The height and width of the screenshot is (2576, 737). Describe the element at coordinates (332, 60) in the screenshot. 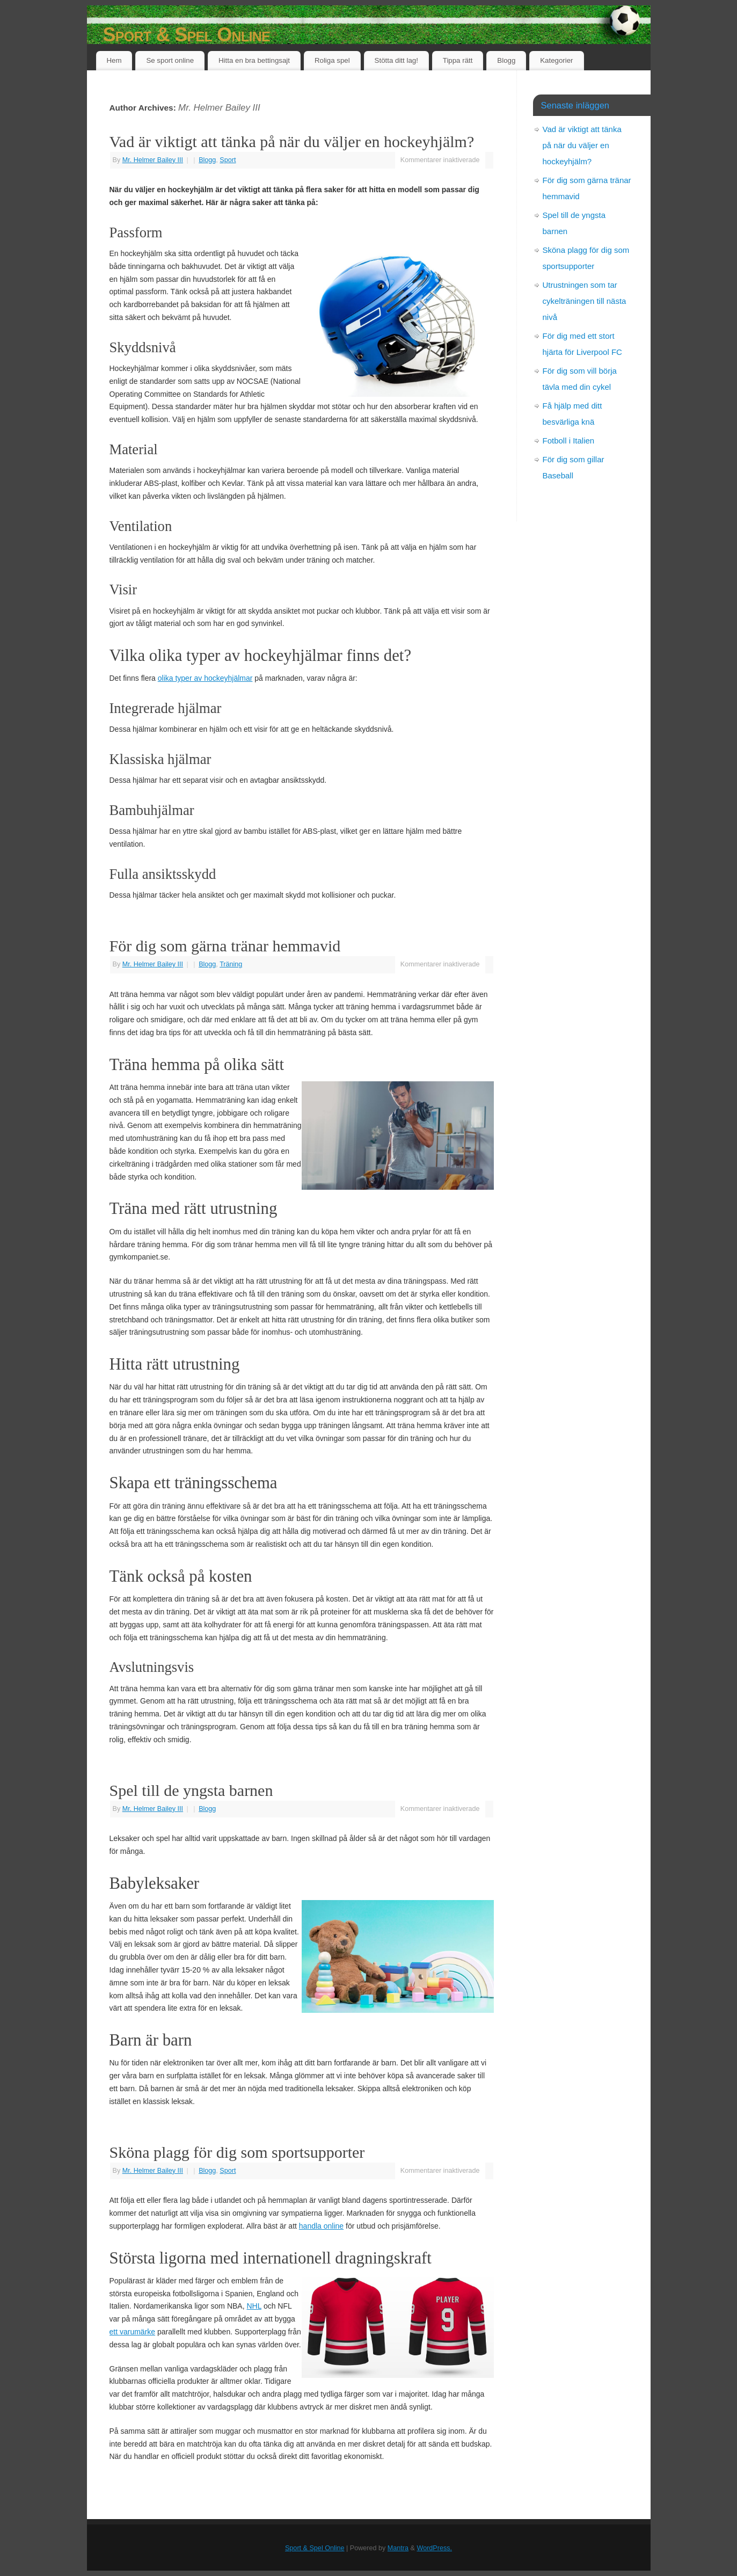

I see `Roliga spel` at that location.